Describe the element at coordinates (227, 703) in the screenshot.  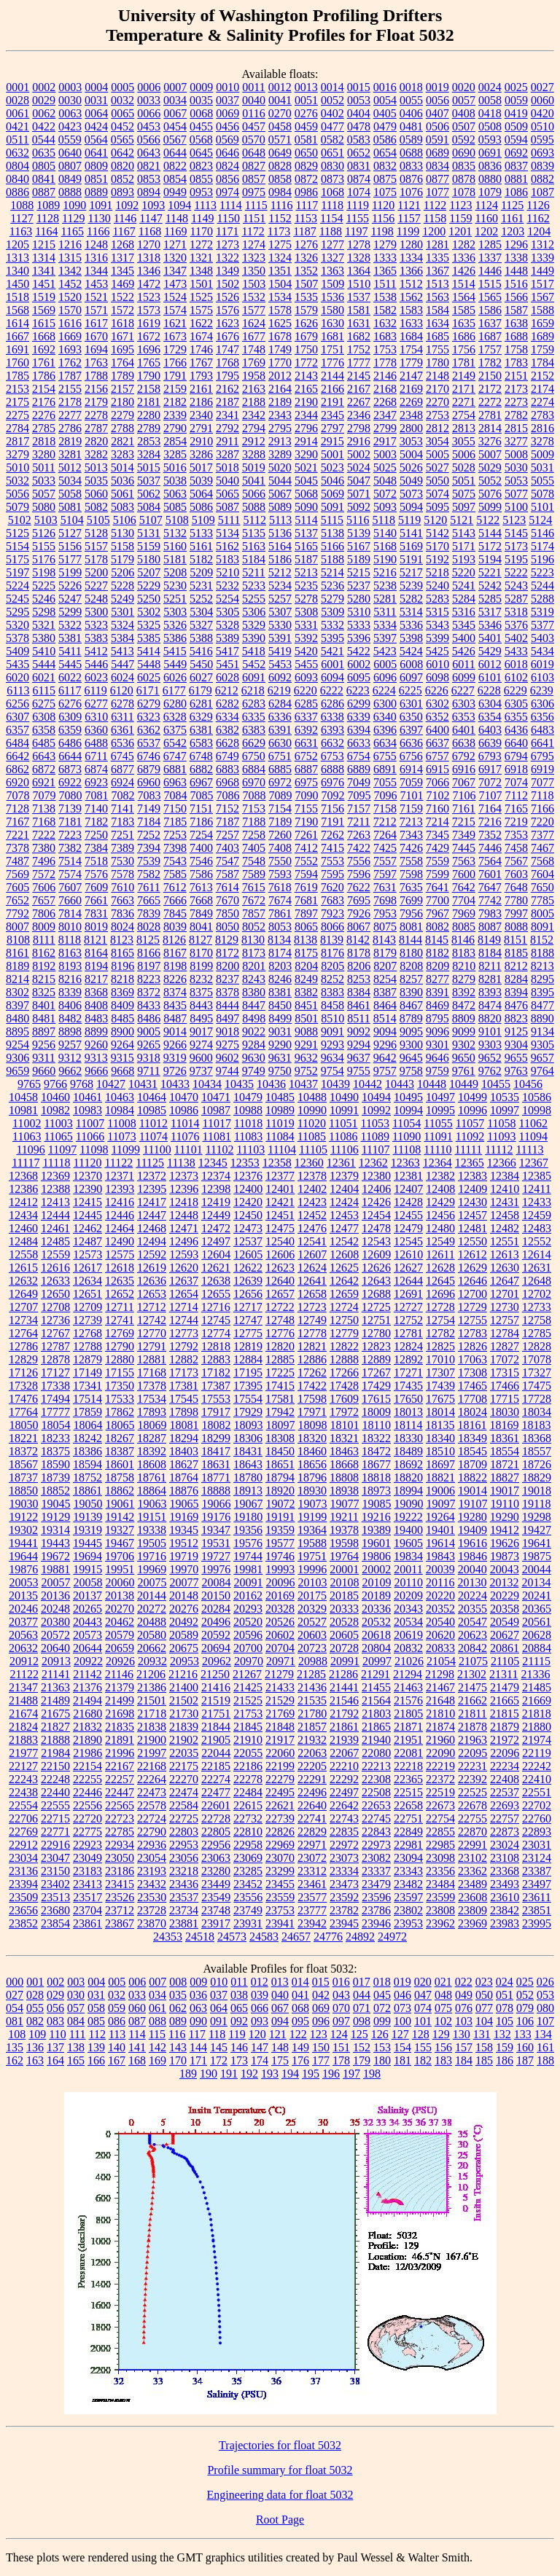
I see `6282` at that location.